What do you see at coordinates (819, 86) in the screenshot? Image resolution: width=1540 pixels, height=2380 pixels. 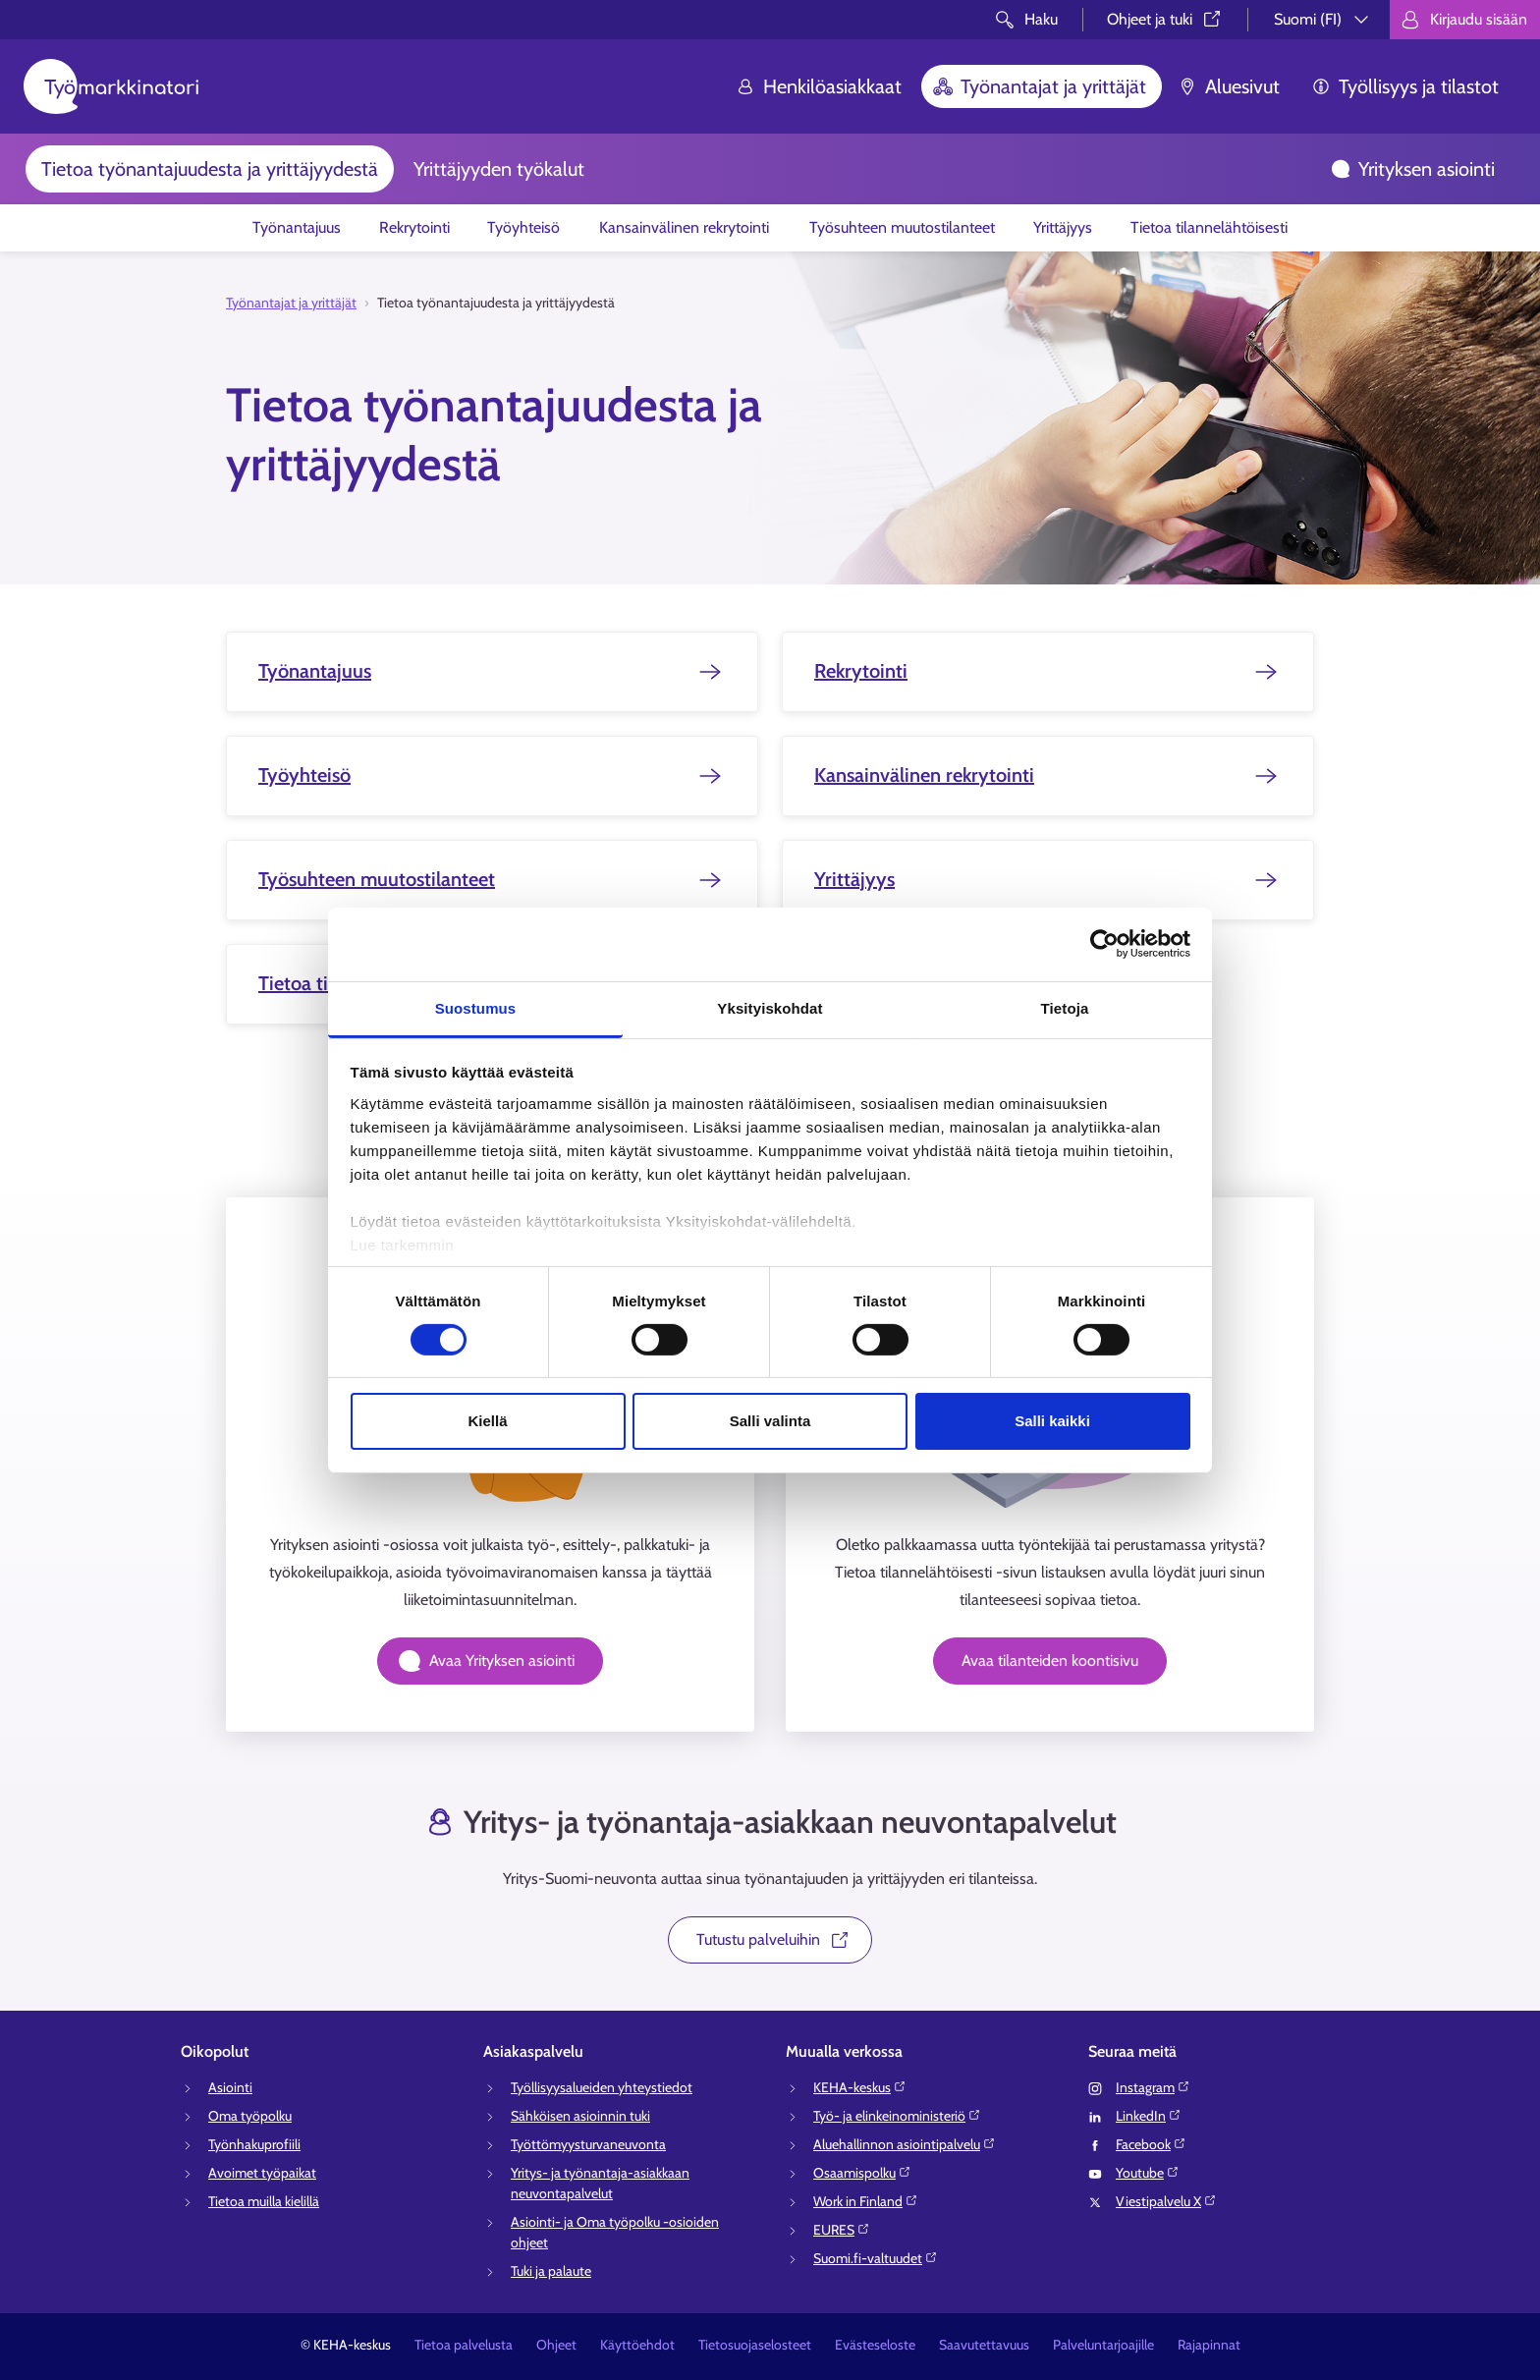 I see `Henkilöasiakkaat` at bounding box center [819, 86].